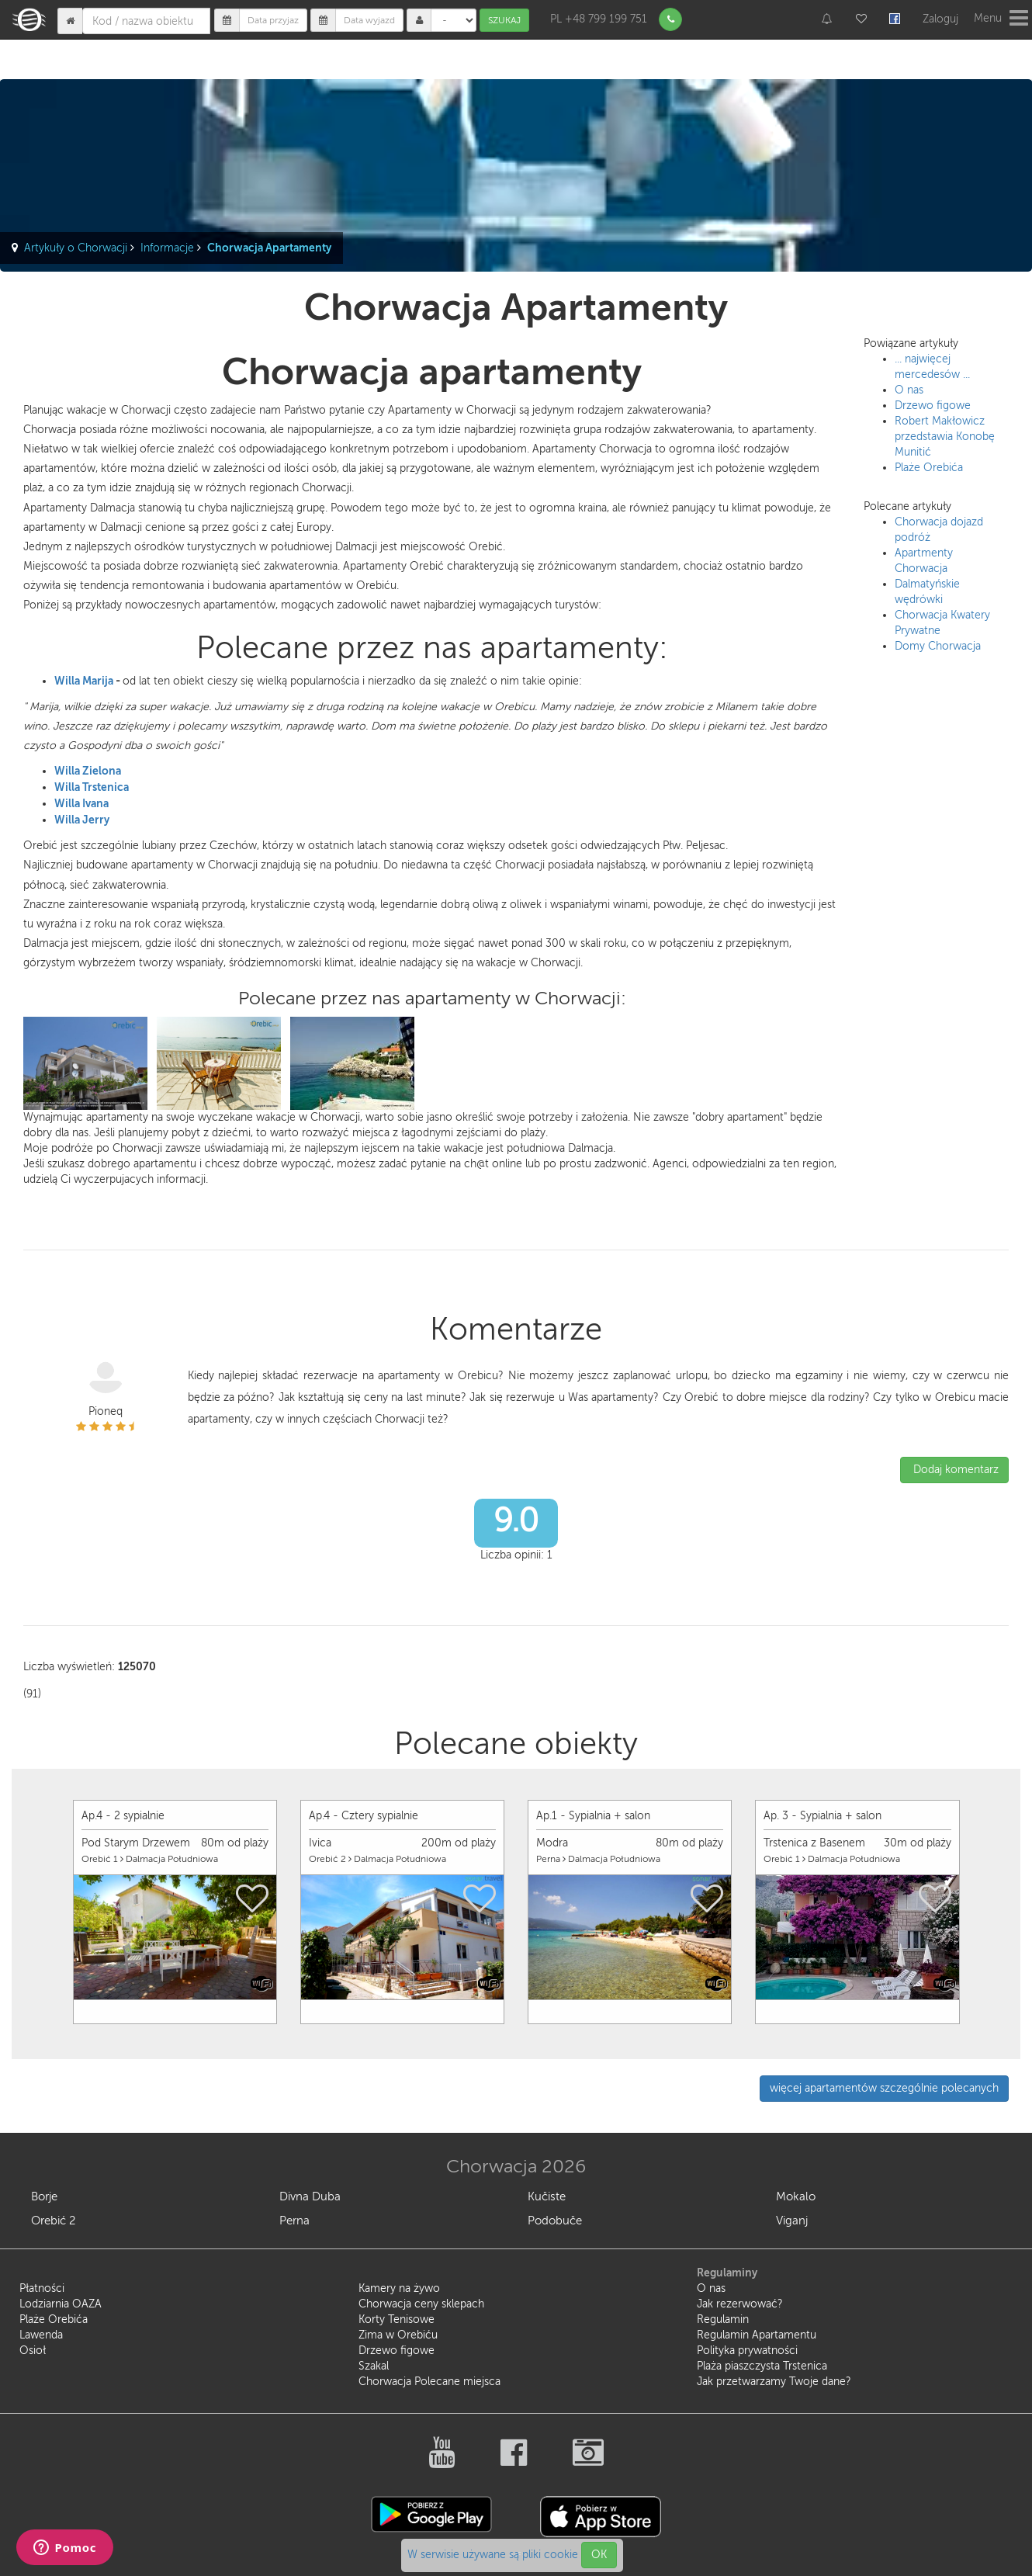 This screenshot has width=1032, height=2576. I want to click on W serwisie używane są pliki cookie, so click(494, 2554).